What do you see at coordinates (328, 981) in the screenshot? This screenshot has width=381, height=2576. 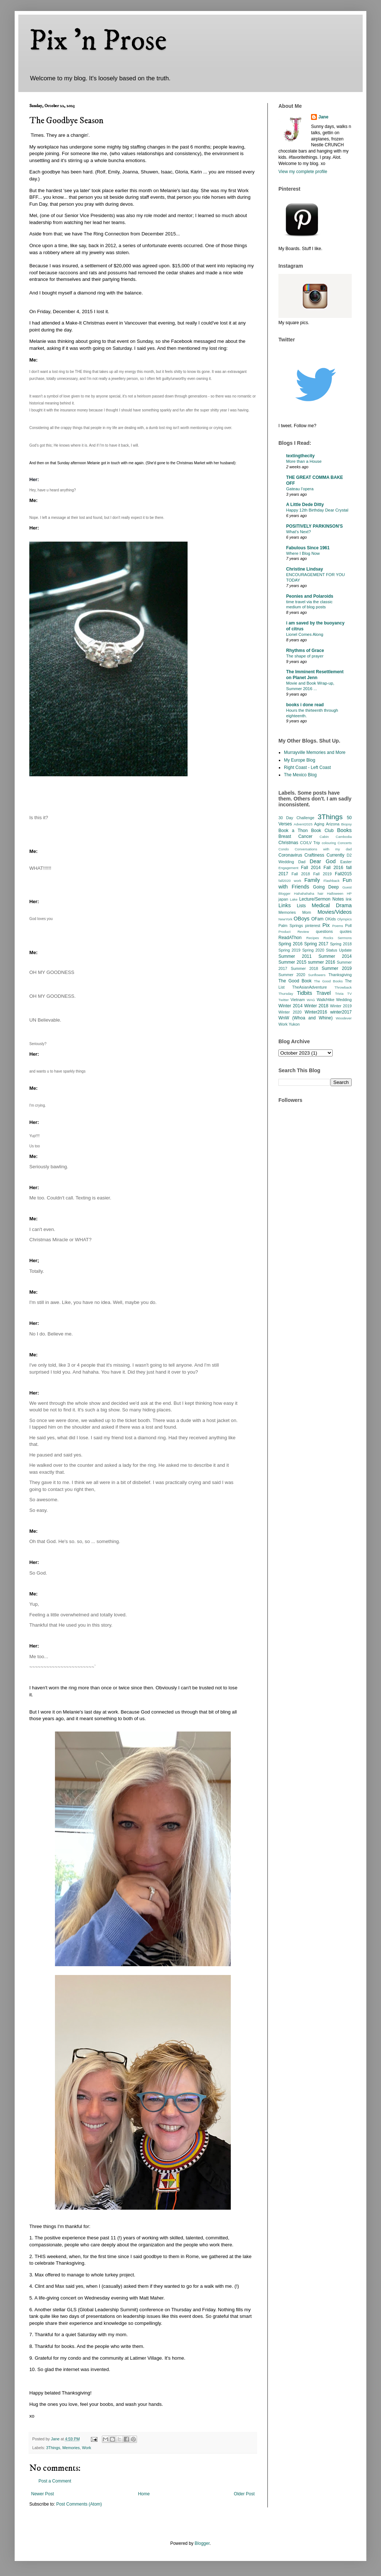 I see `The Good Books` at bounding box center [328, 981].